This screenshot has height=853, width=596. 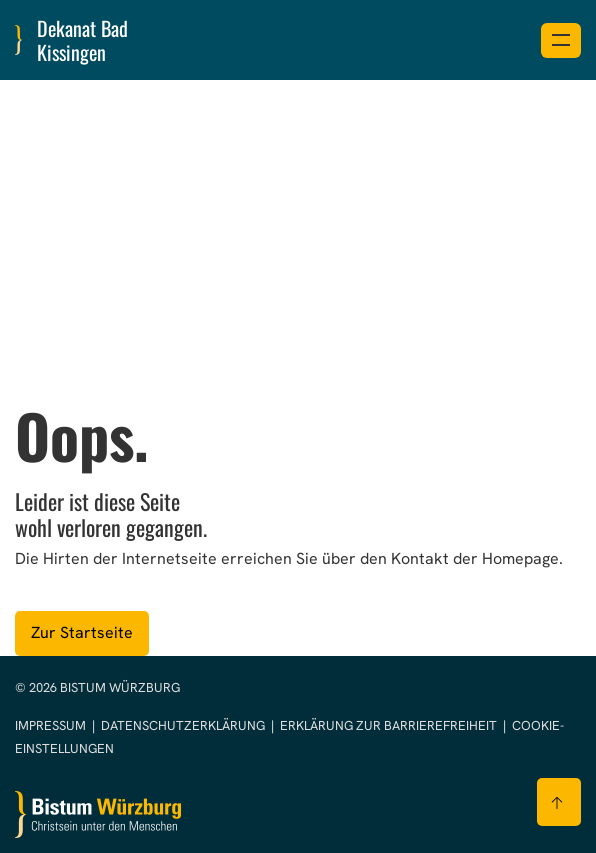 I want to click on Erklärung zur Barrierefreiheit, so click(x=388, y=725).